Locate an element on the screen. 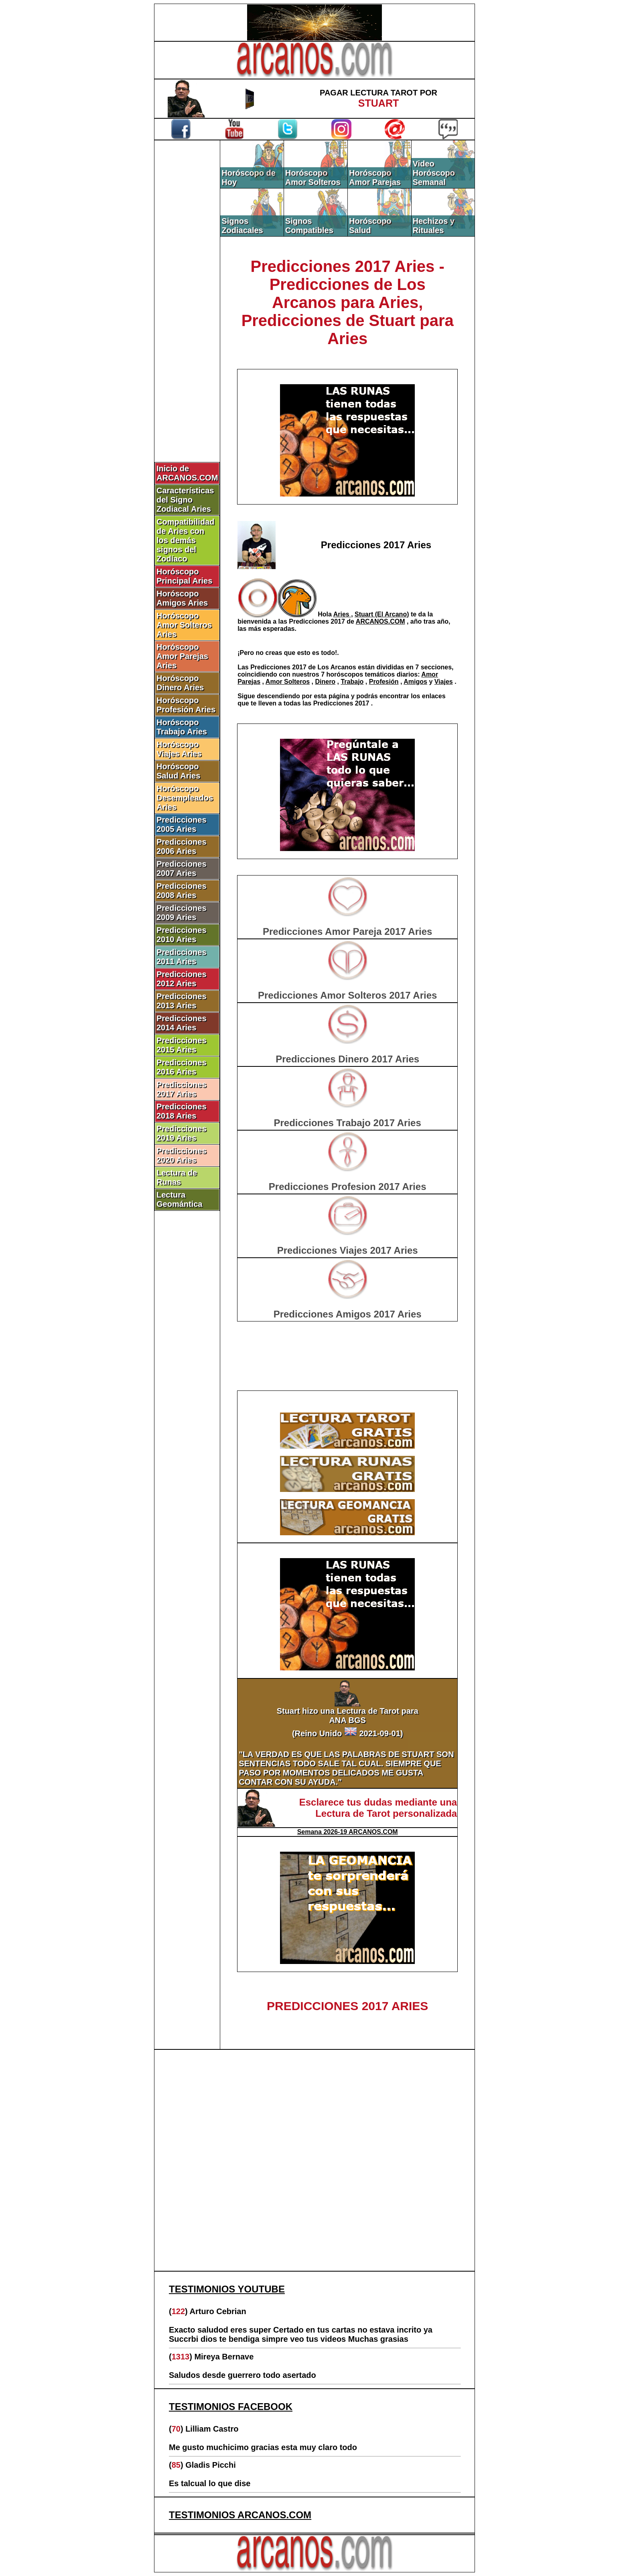 Image resolution: width=629 pixels, height=2576 pixels. PREDICCIONES 2017 ARIES is located at coordinates (347, 2006).